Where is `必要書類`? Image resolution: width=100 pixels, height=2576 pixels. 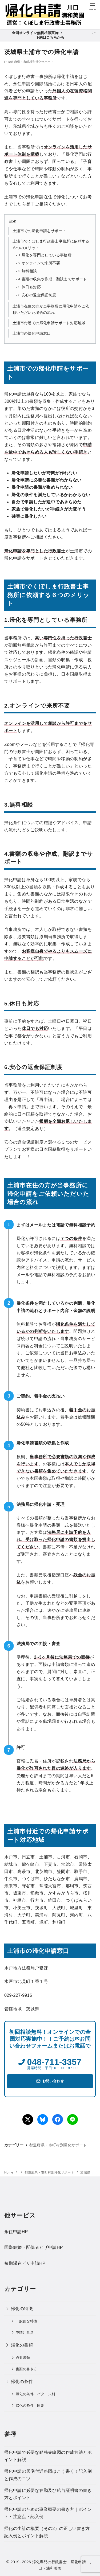
必要書類 is located at coordinates (23, 2358).